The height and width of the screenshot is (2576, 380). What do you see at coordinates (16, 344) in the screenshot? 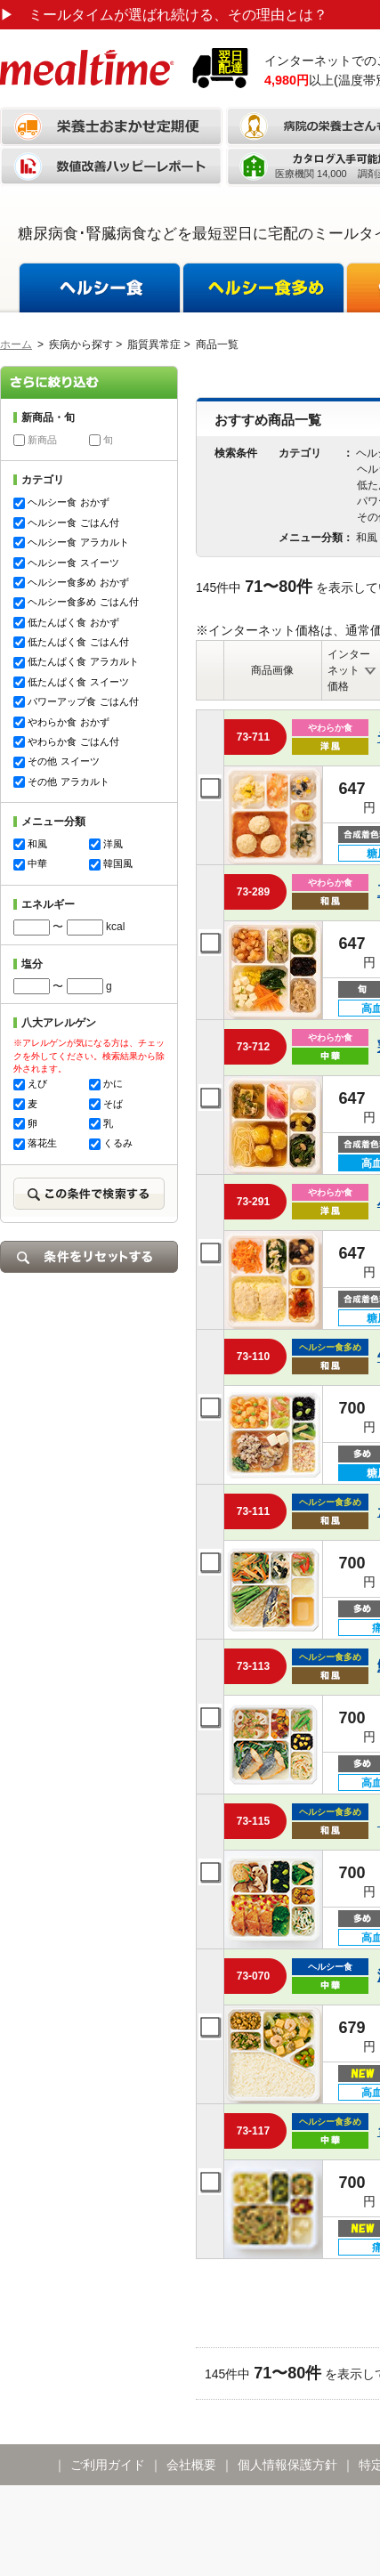
I see `ホーム` at bounding box center [16, 344].